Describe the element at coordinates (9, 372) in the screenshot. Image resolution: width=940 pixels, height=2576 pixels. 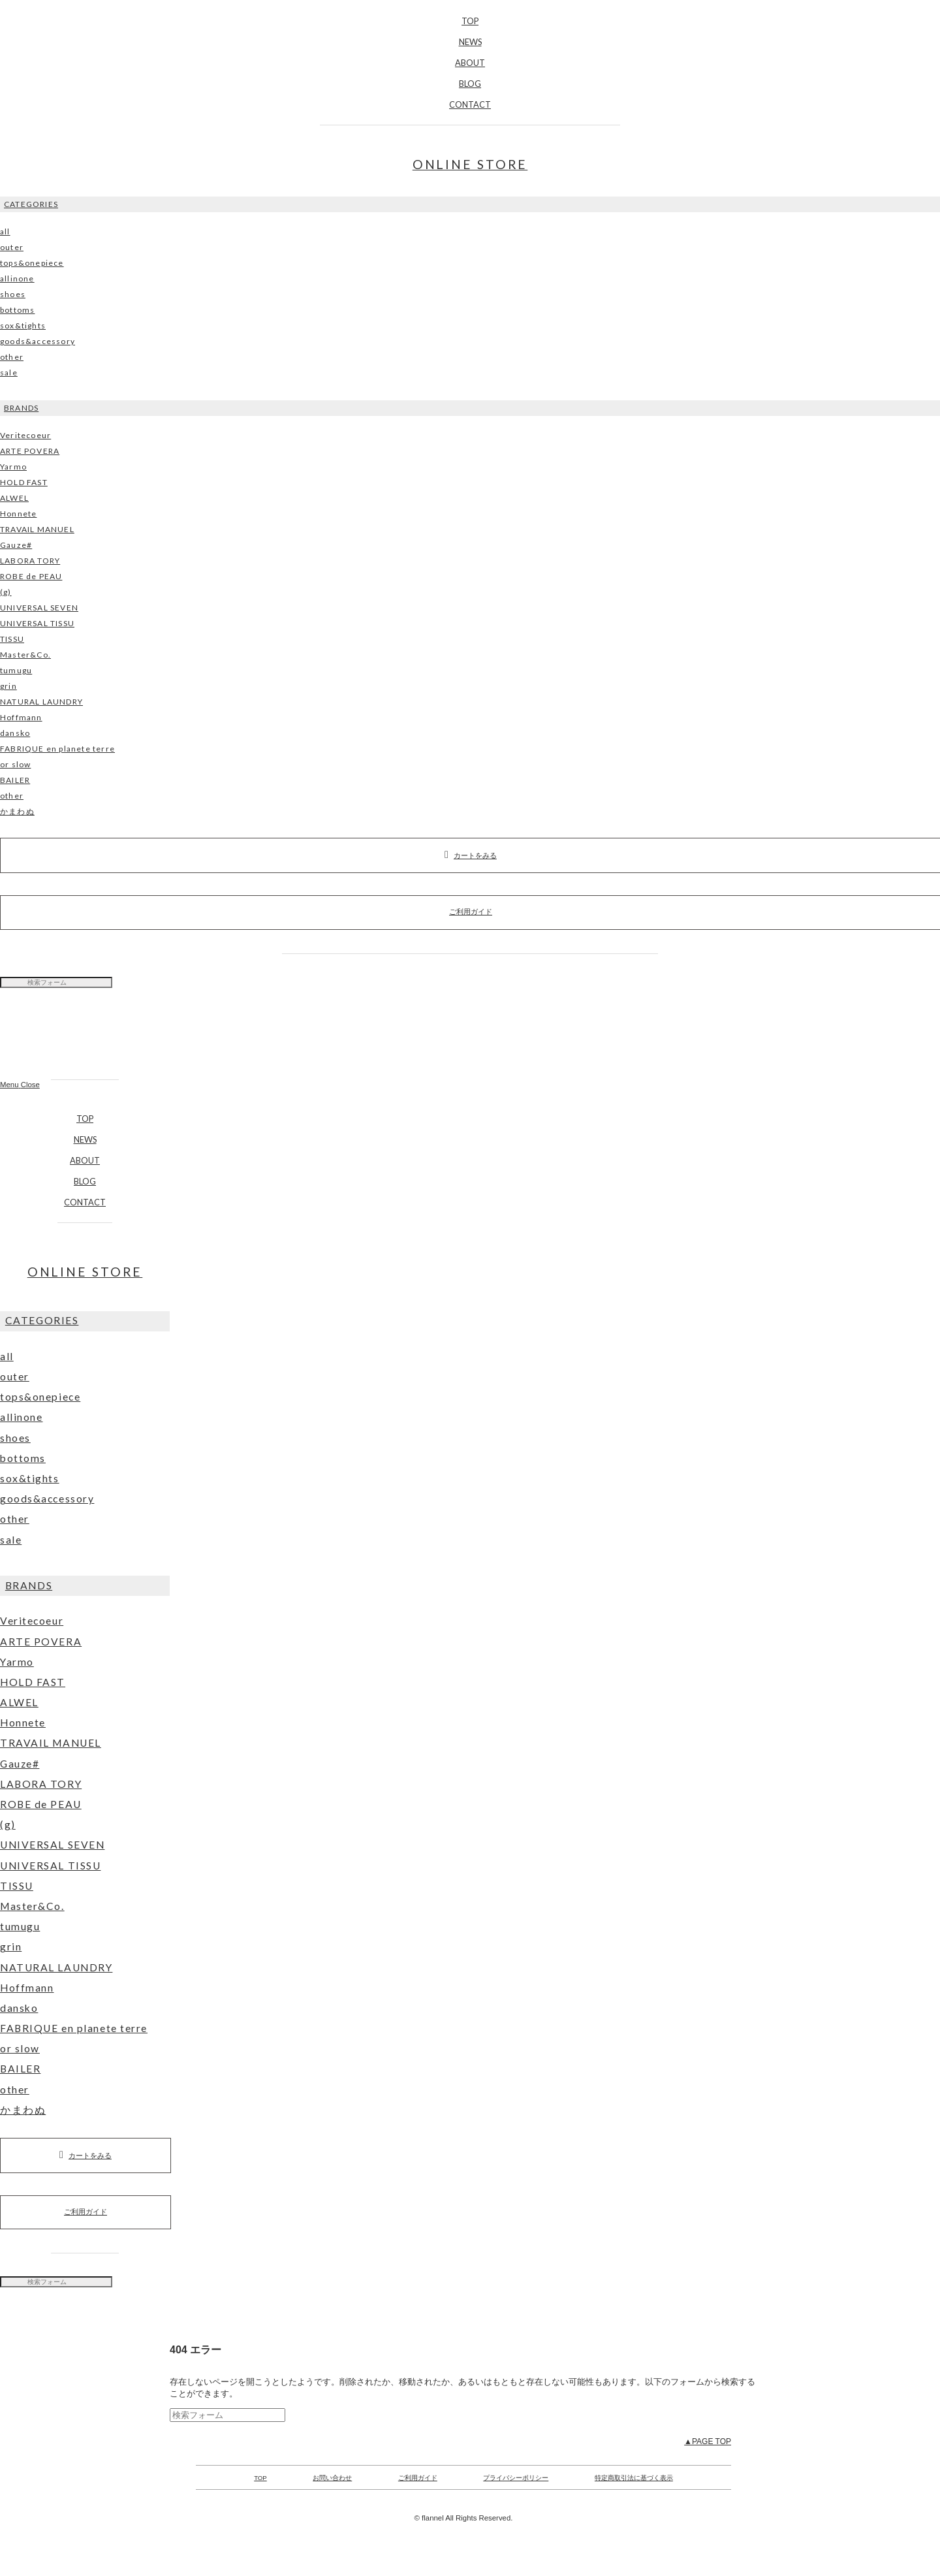
I see `sale` at that location.